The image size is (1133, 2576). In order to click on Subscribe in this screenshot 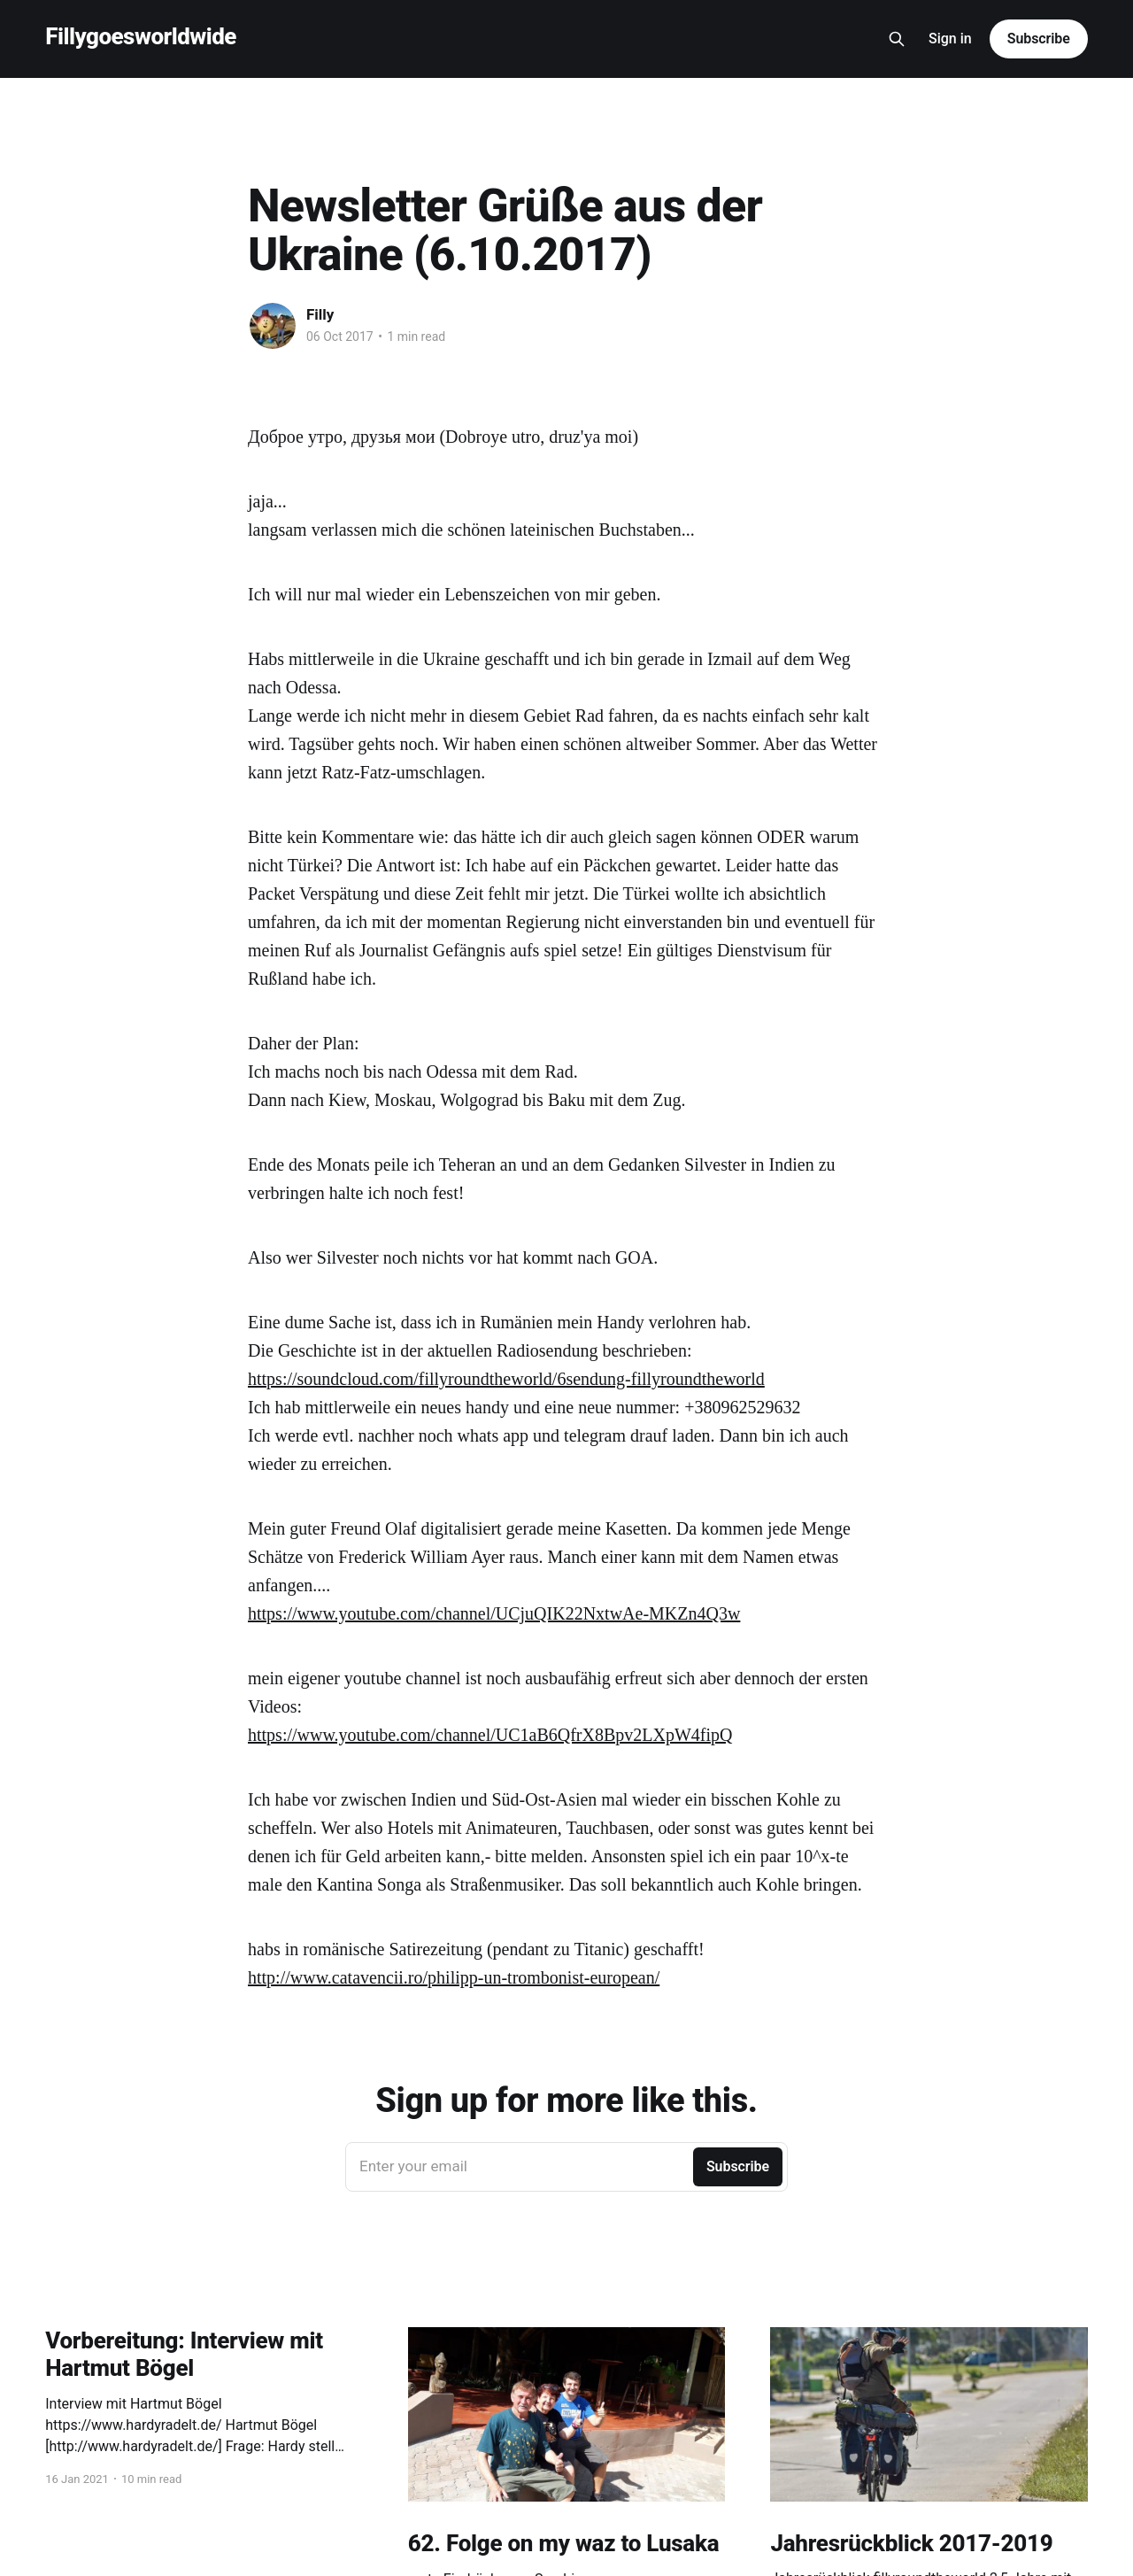, I will do `click(1038, 38)`.